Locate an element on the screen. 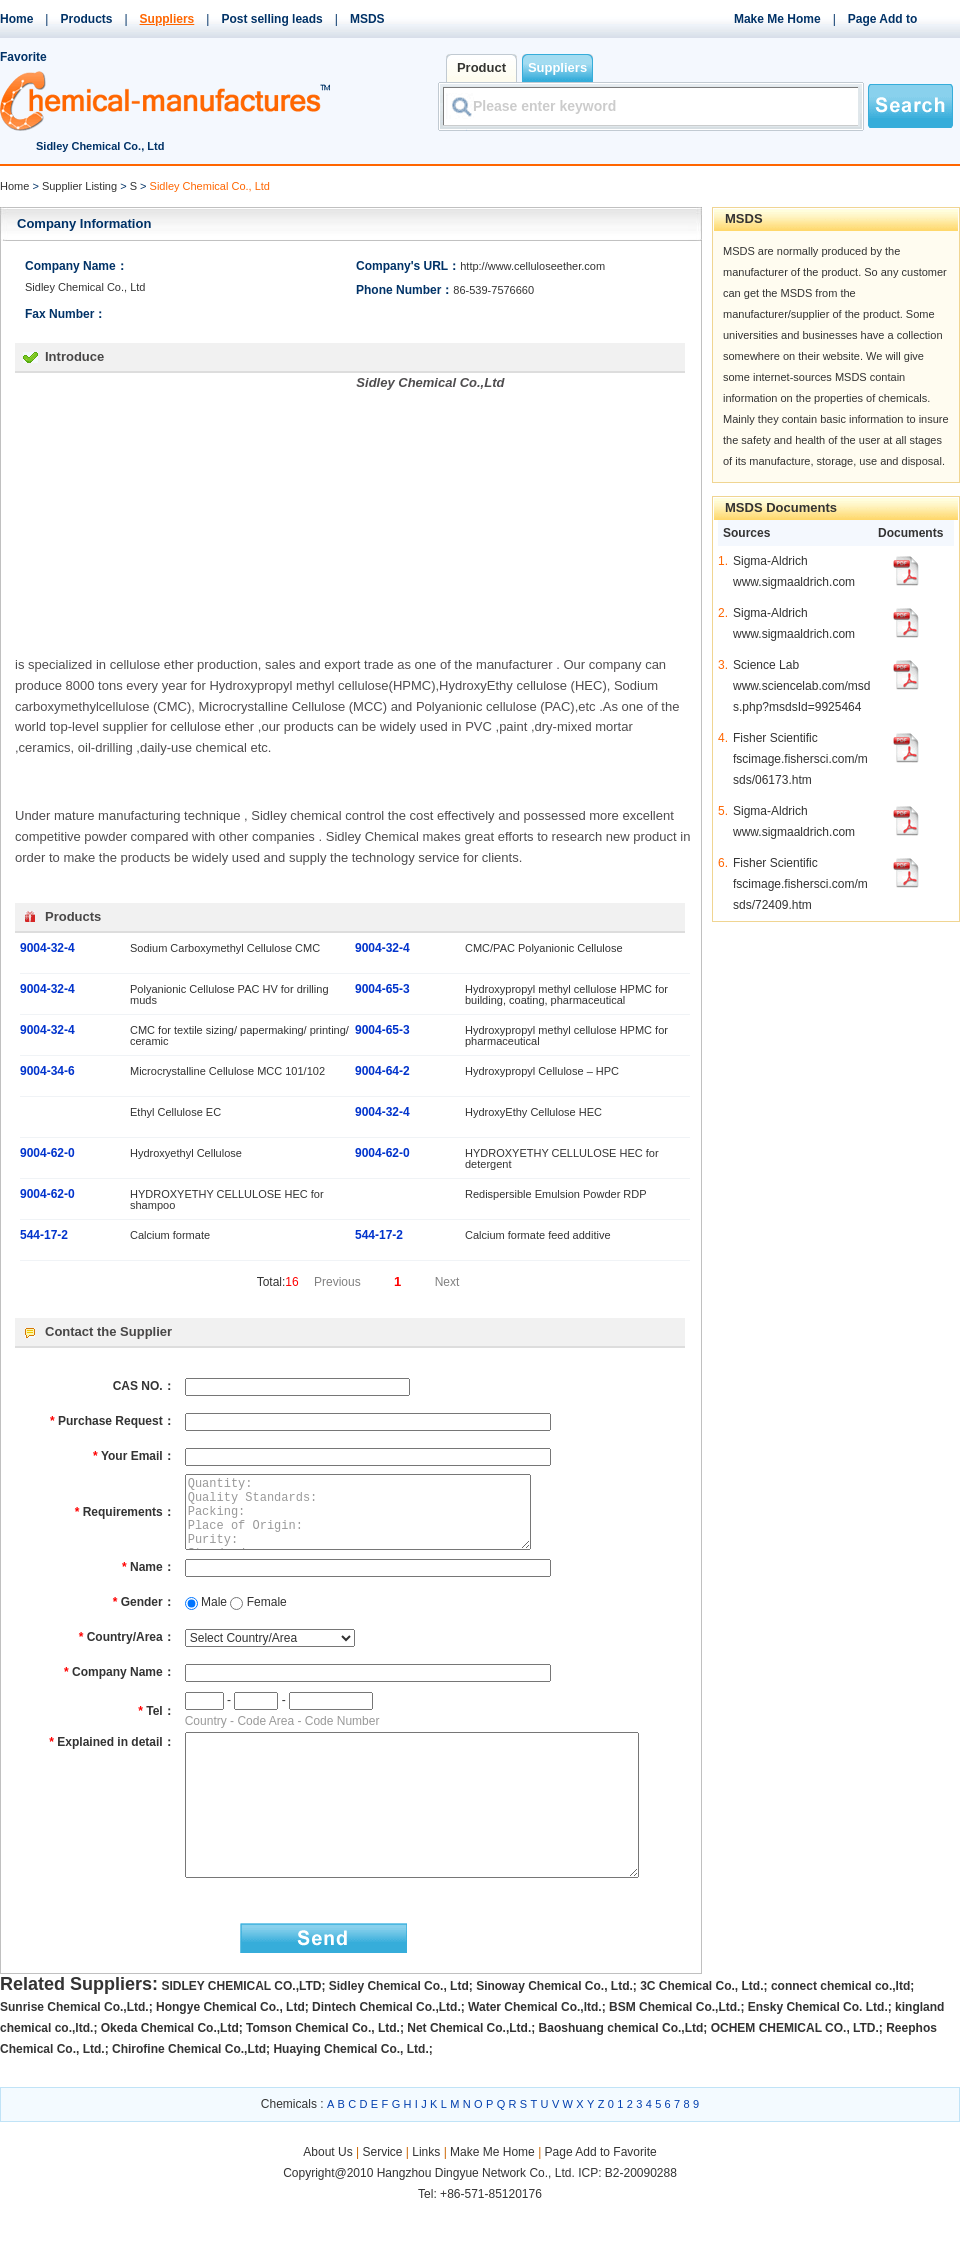  9004-65-3 is located at coordinates (382, 989).